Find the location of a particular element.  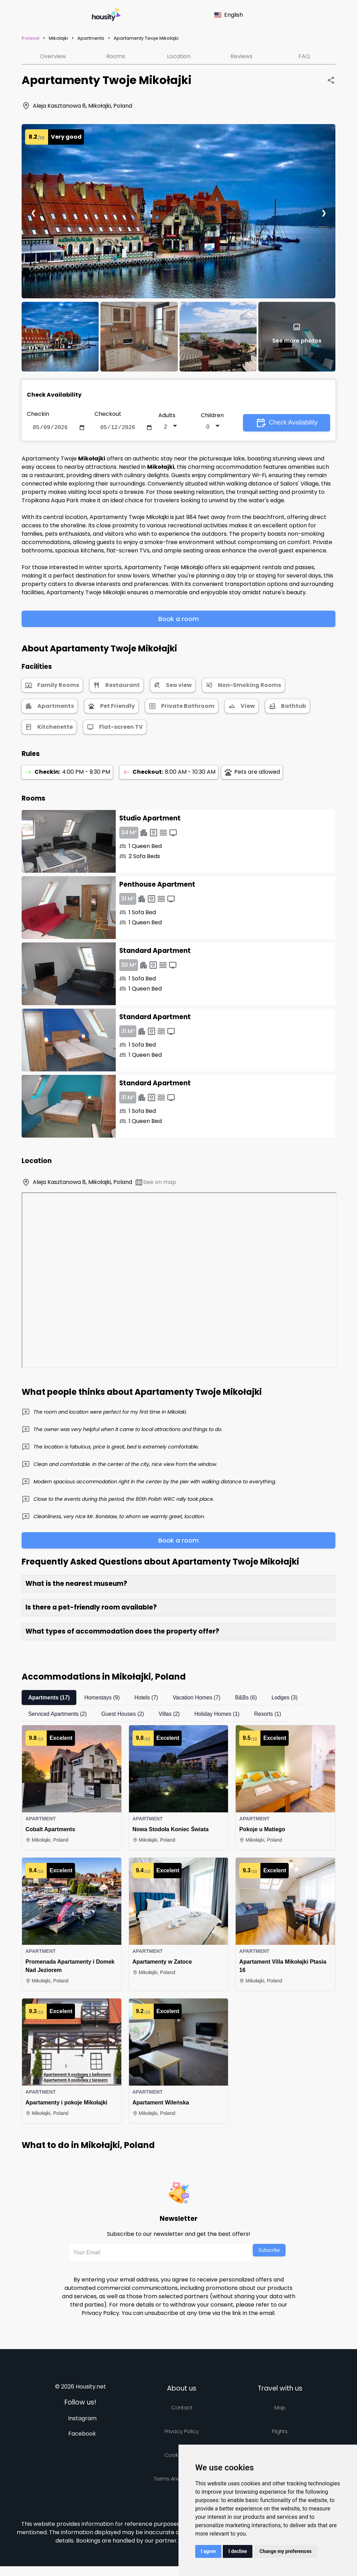

Overview is located at coordinates (53, 56).